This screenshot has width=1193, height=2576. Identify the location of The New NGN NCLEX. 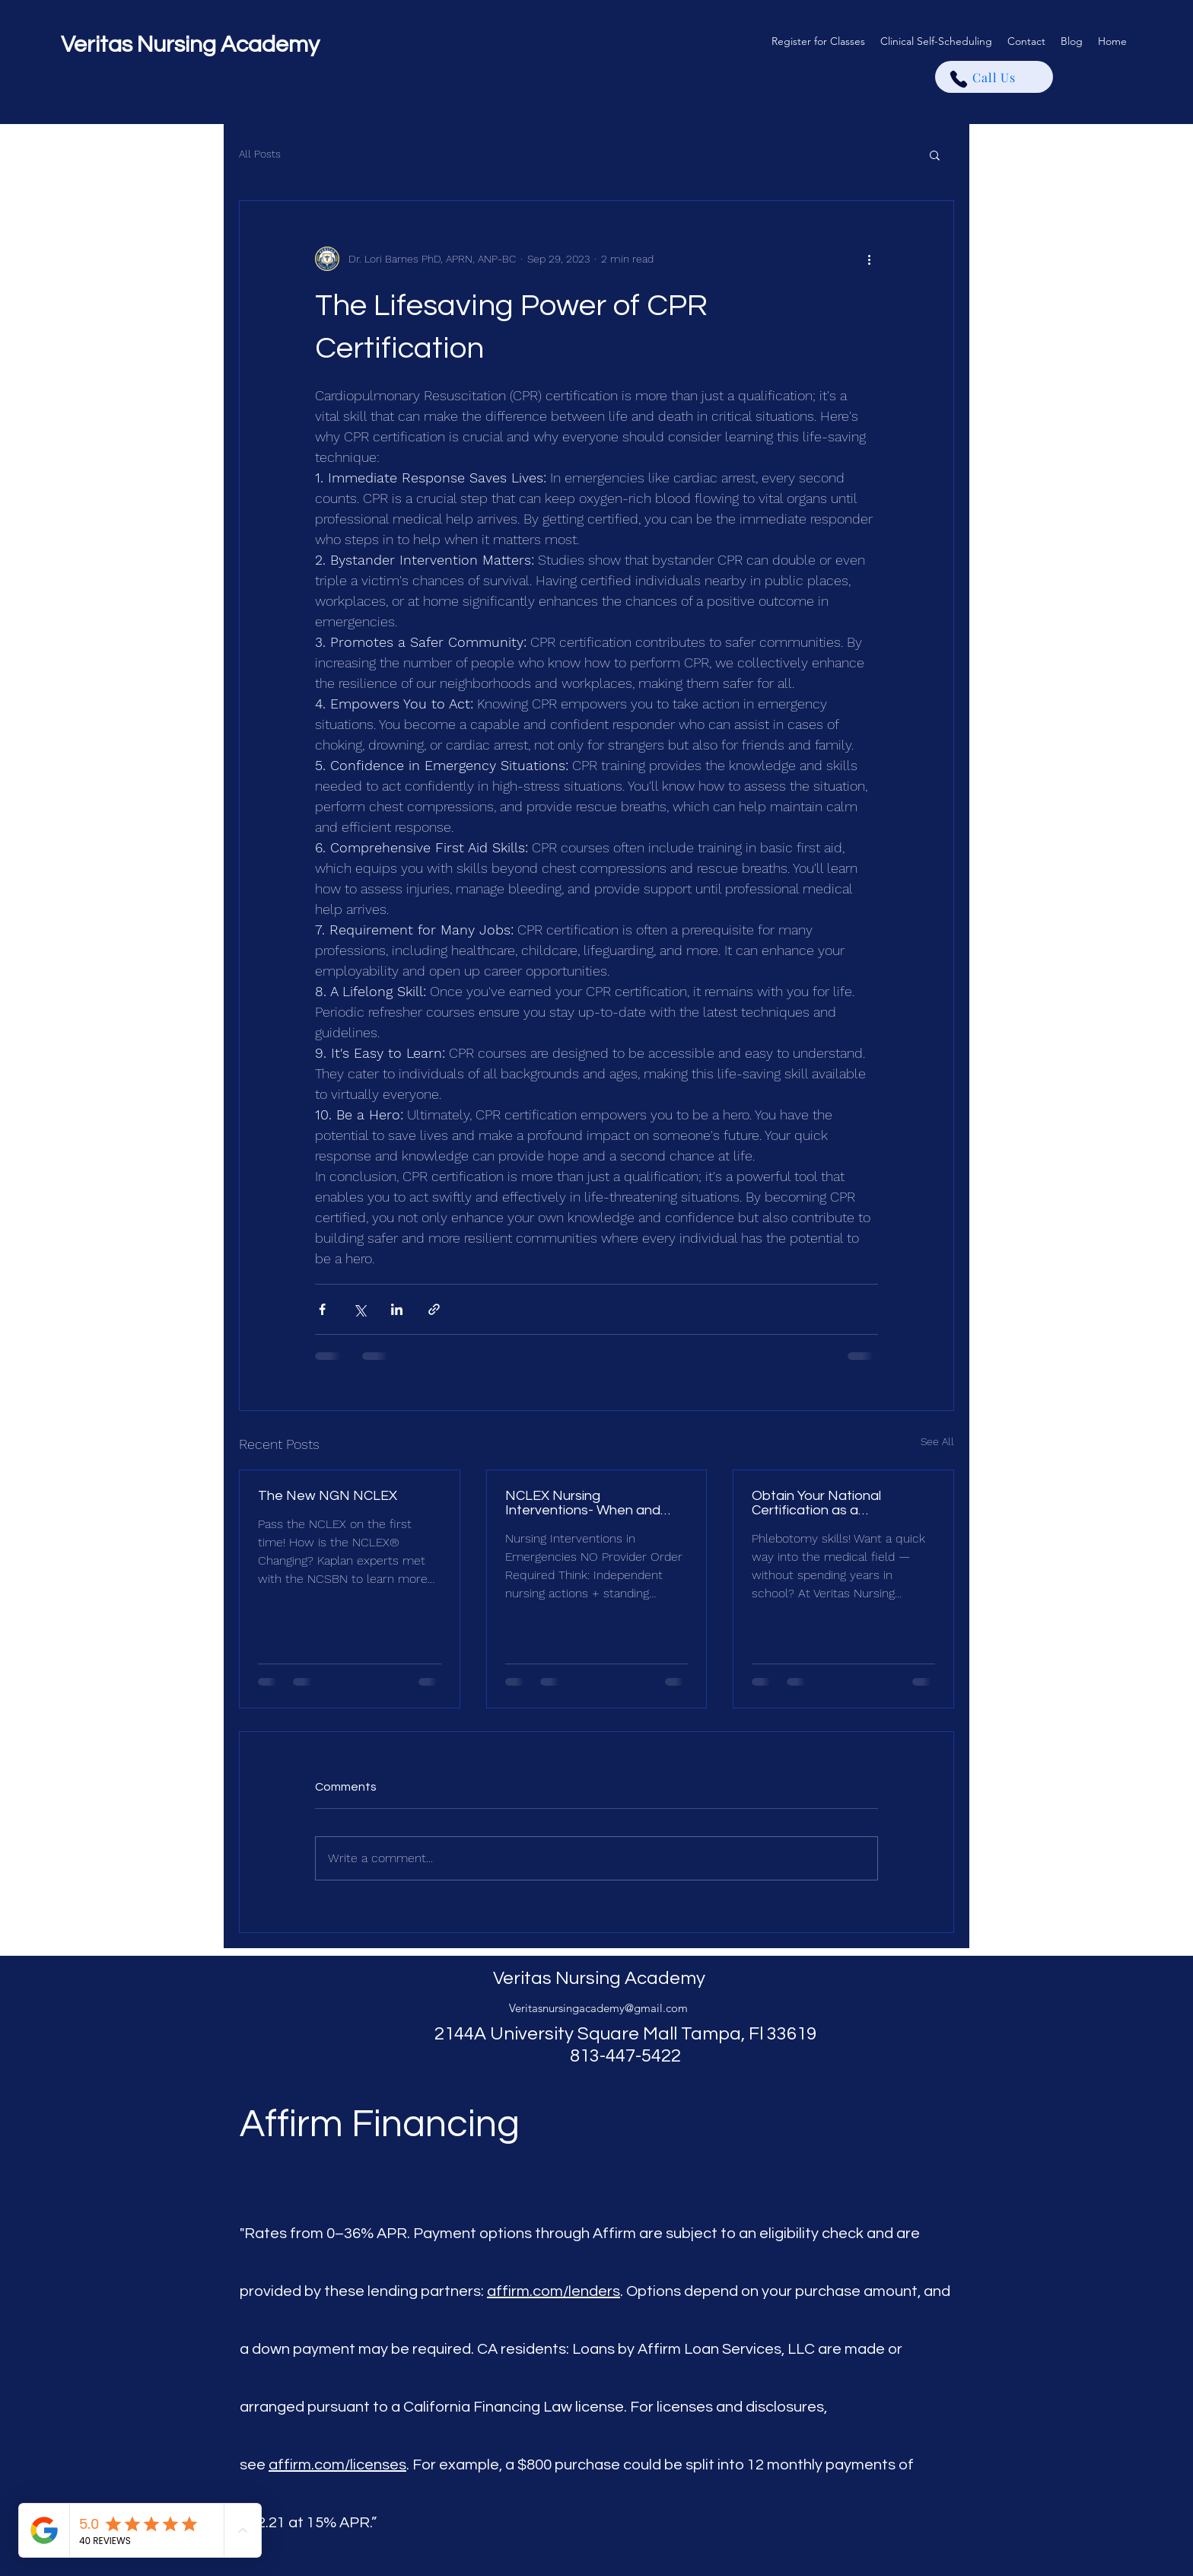
(327, 1496).